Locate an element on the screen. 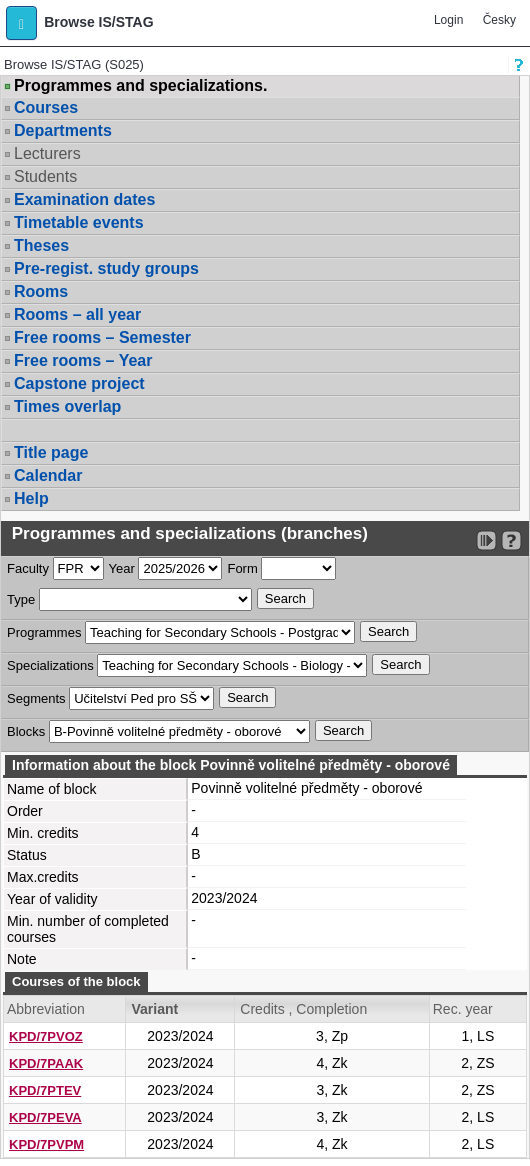 Image resolution: width=530 pixels, height=1166 pixels. KPD/7PVPM is located at coordinates (46, 1144).